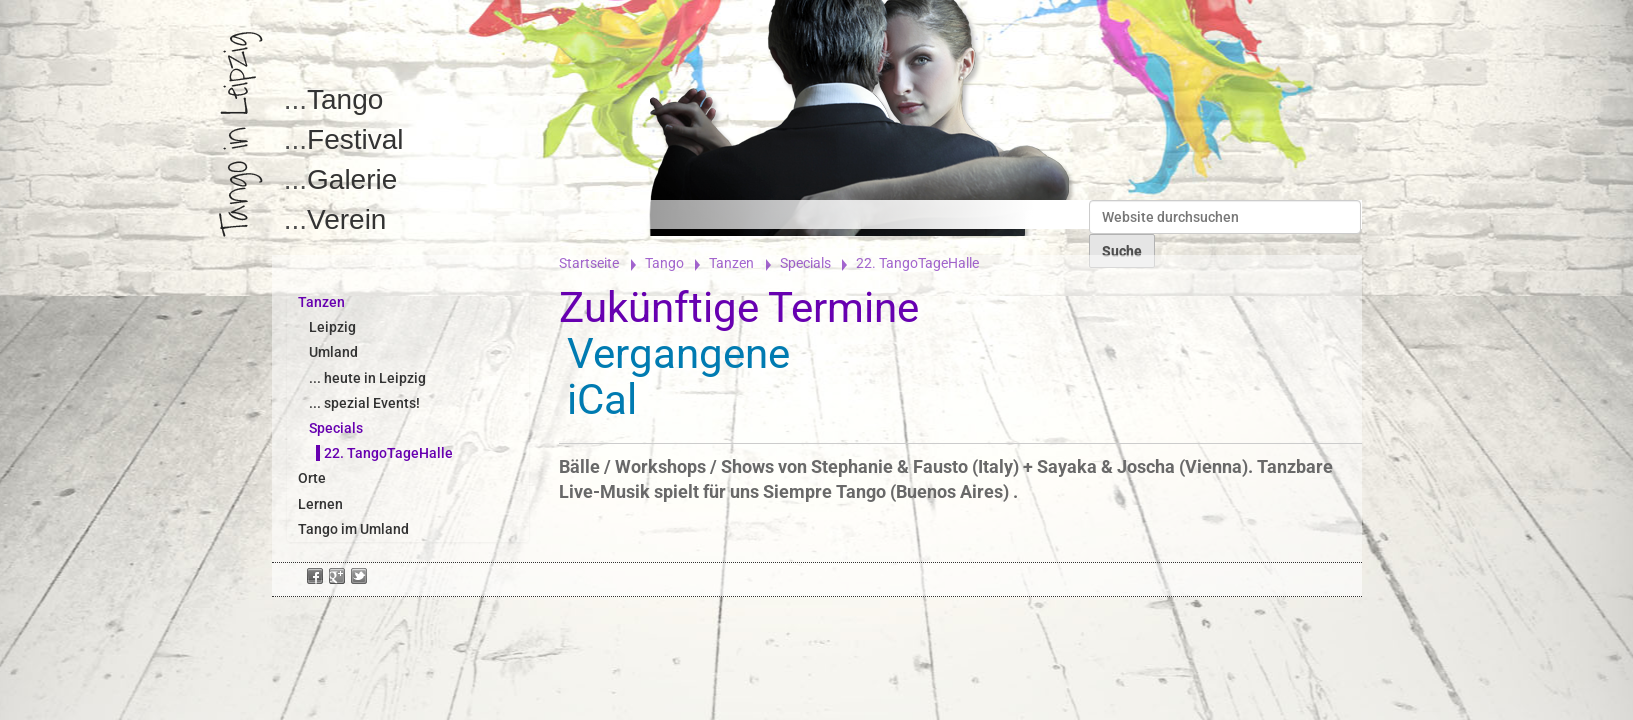  Describe the element at coordinates (332, 327) in the screenshot. I see `Leipzig` at that location.